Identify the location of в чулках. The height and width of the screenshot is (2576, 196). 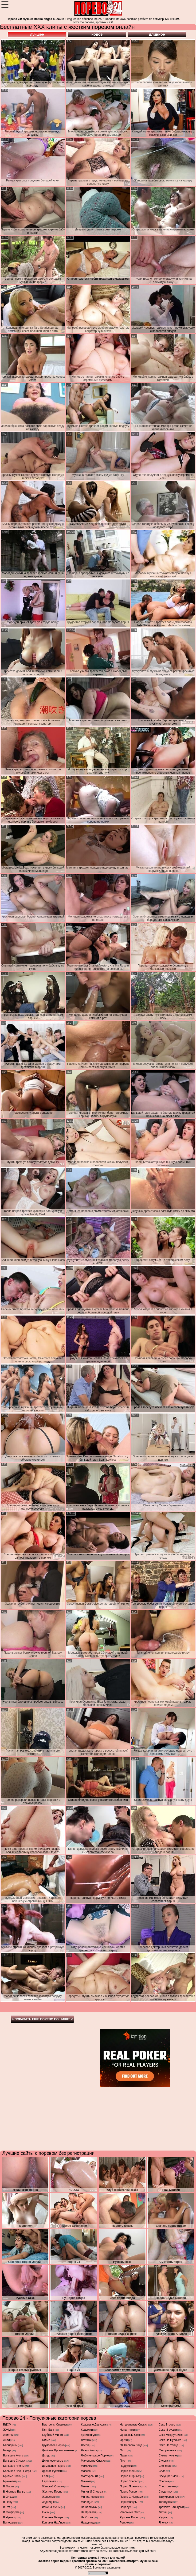
(9, 2517).